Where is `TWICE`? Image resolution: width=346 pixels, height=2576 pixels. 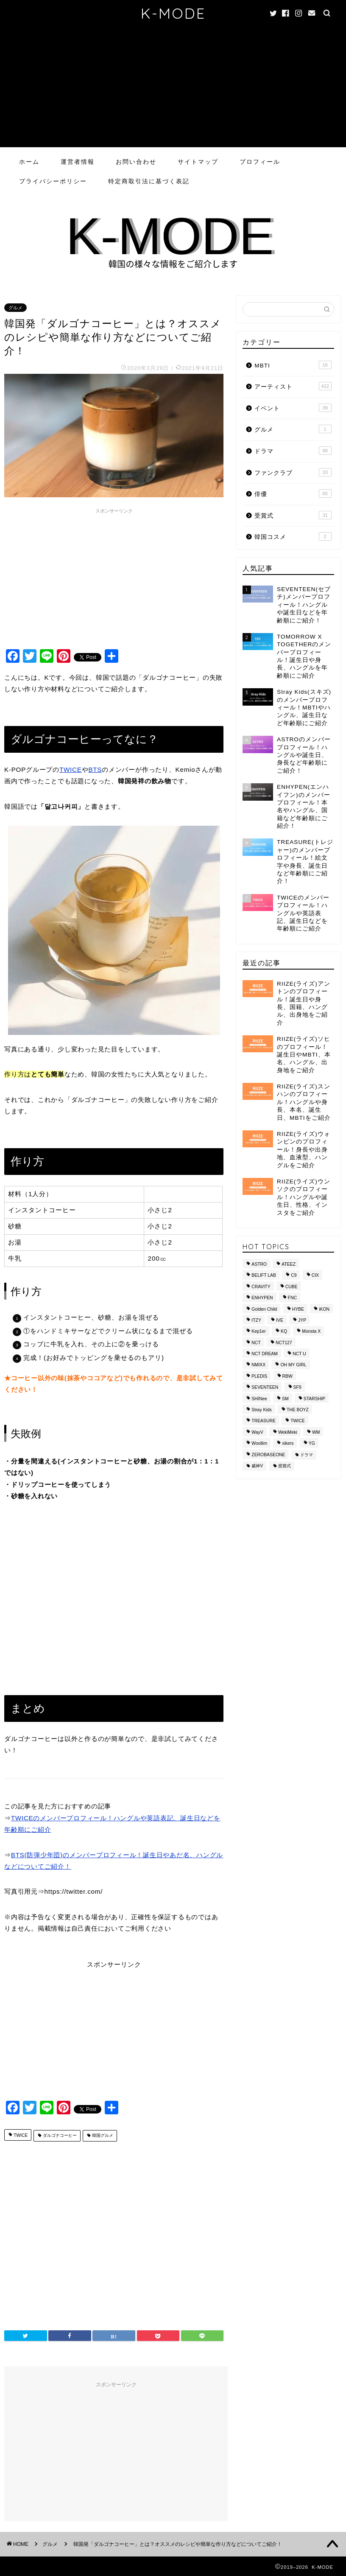 TWICE is located at coordinates (70, 769).